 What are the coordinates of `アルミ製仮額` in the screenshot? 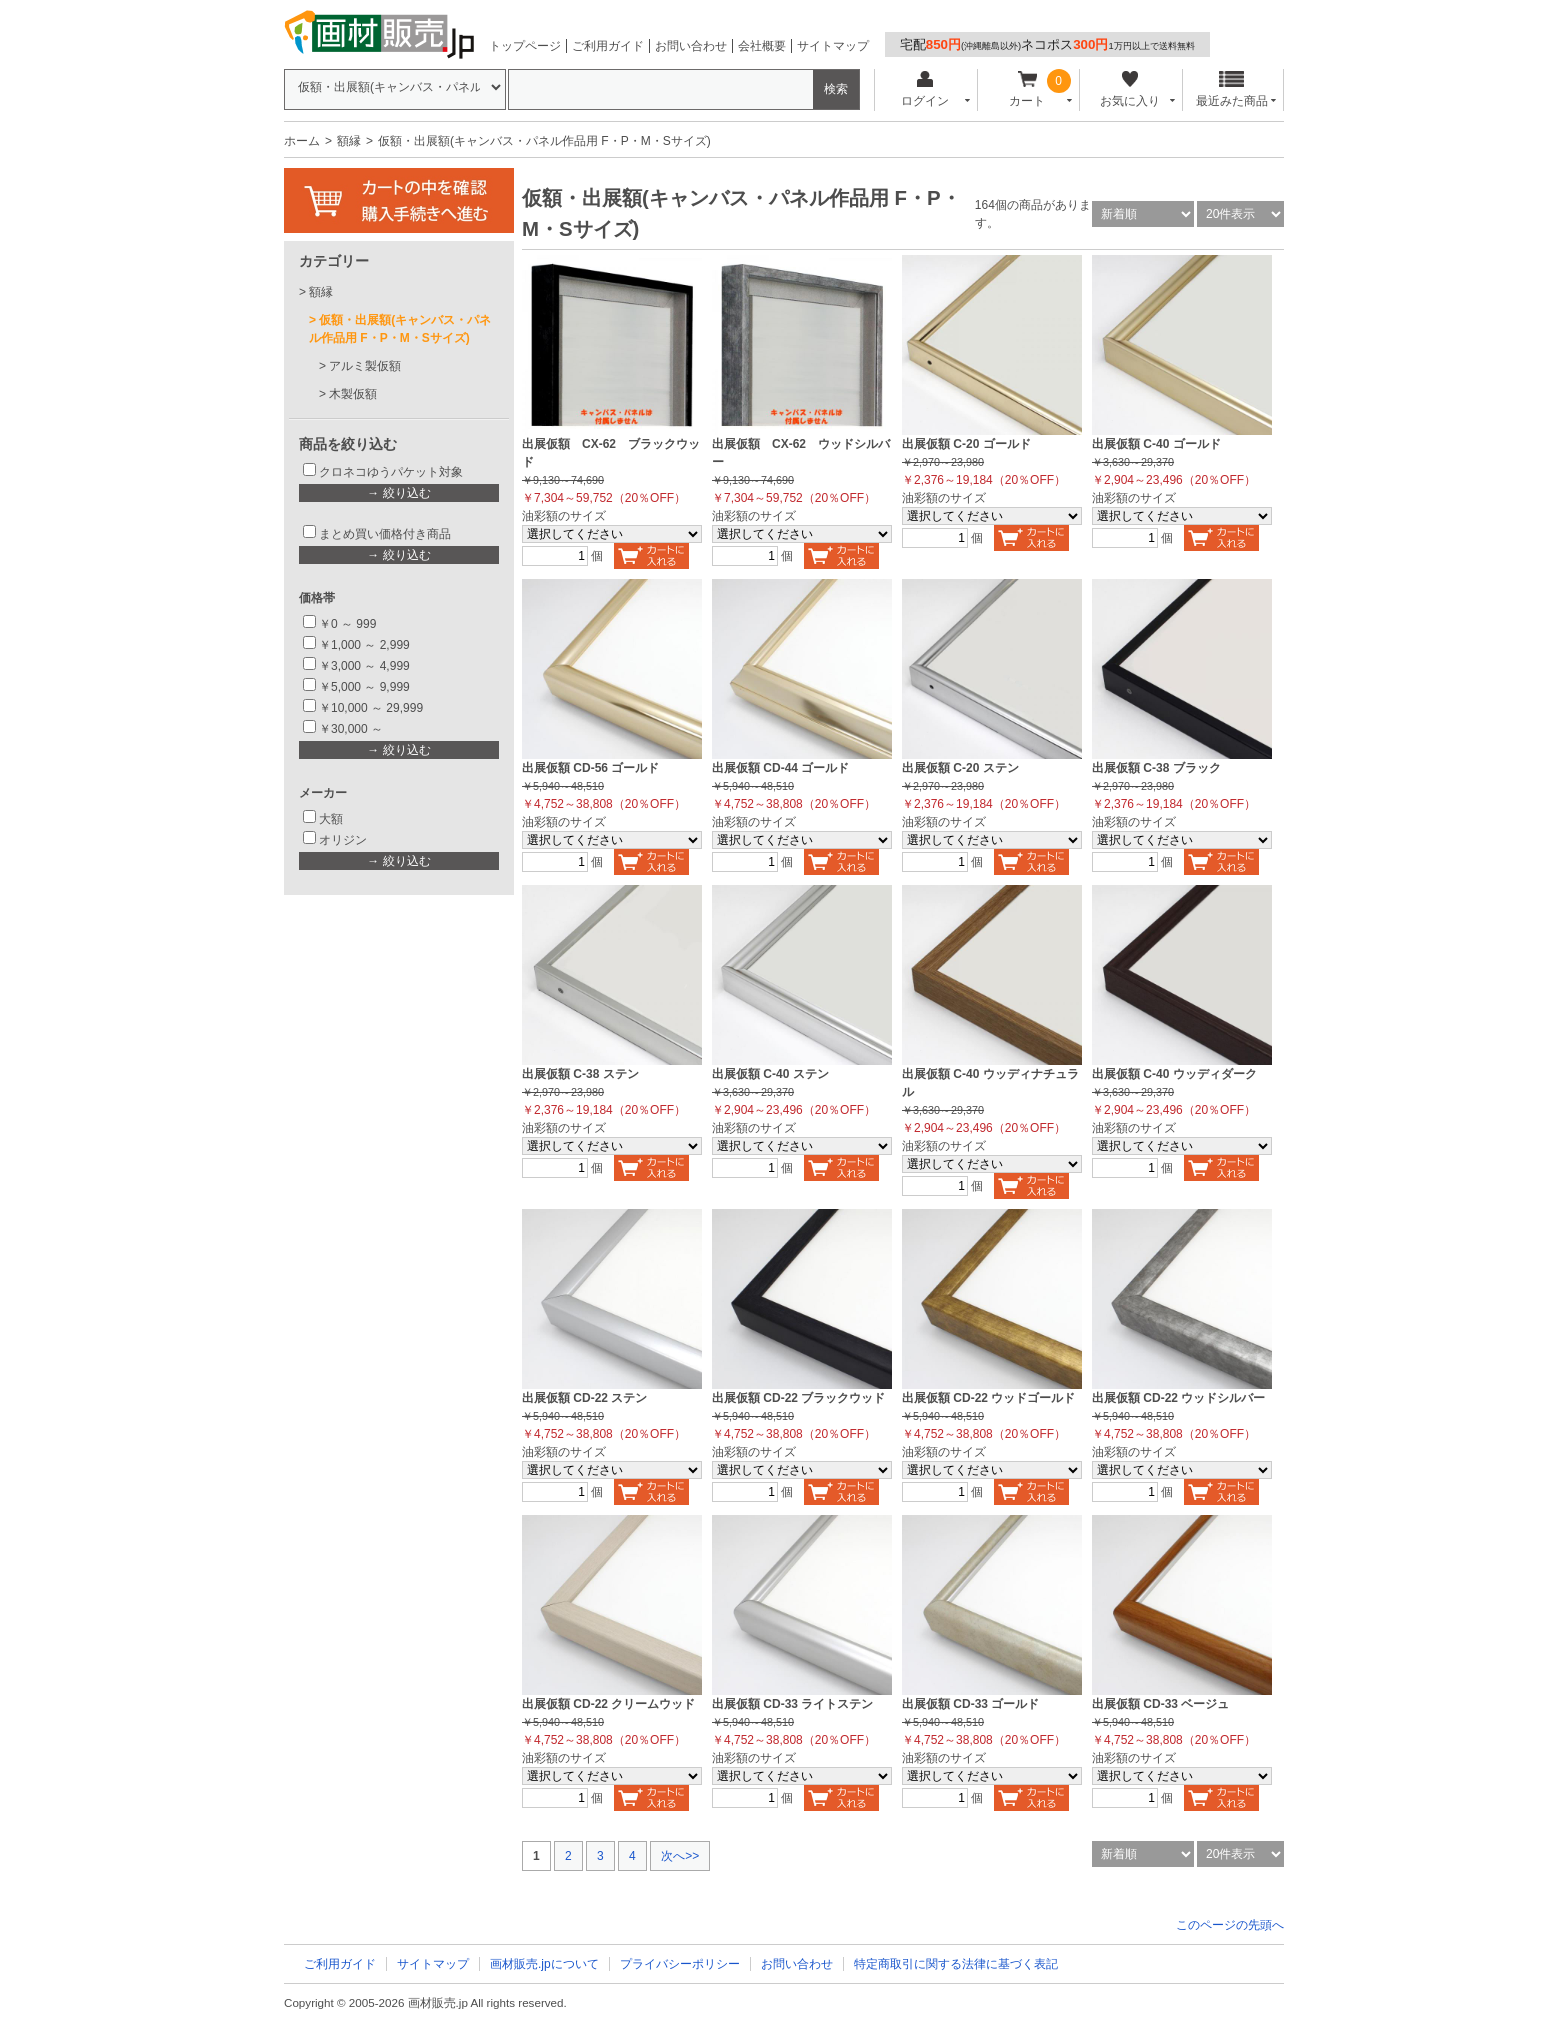 It's located at (365, 366).